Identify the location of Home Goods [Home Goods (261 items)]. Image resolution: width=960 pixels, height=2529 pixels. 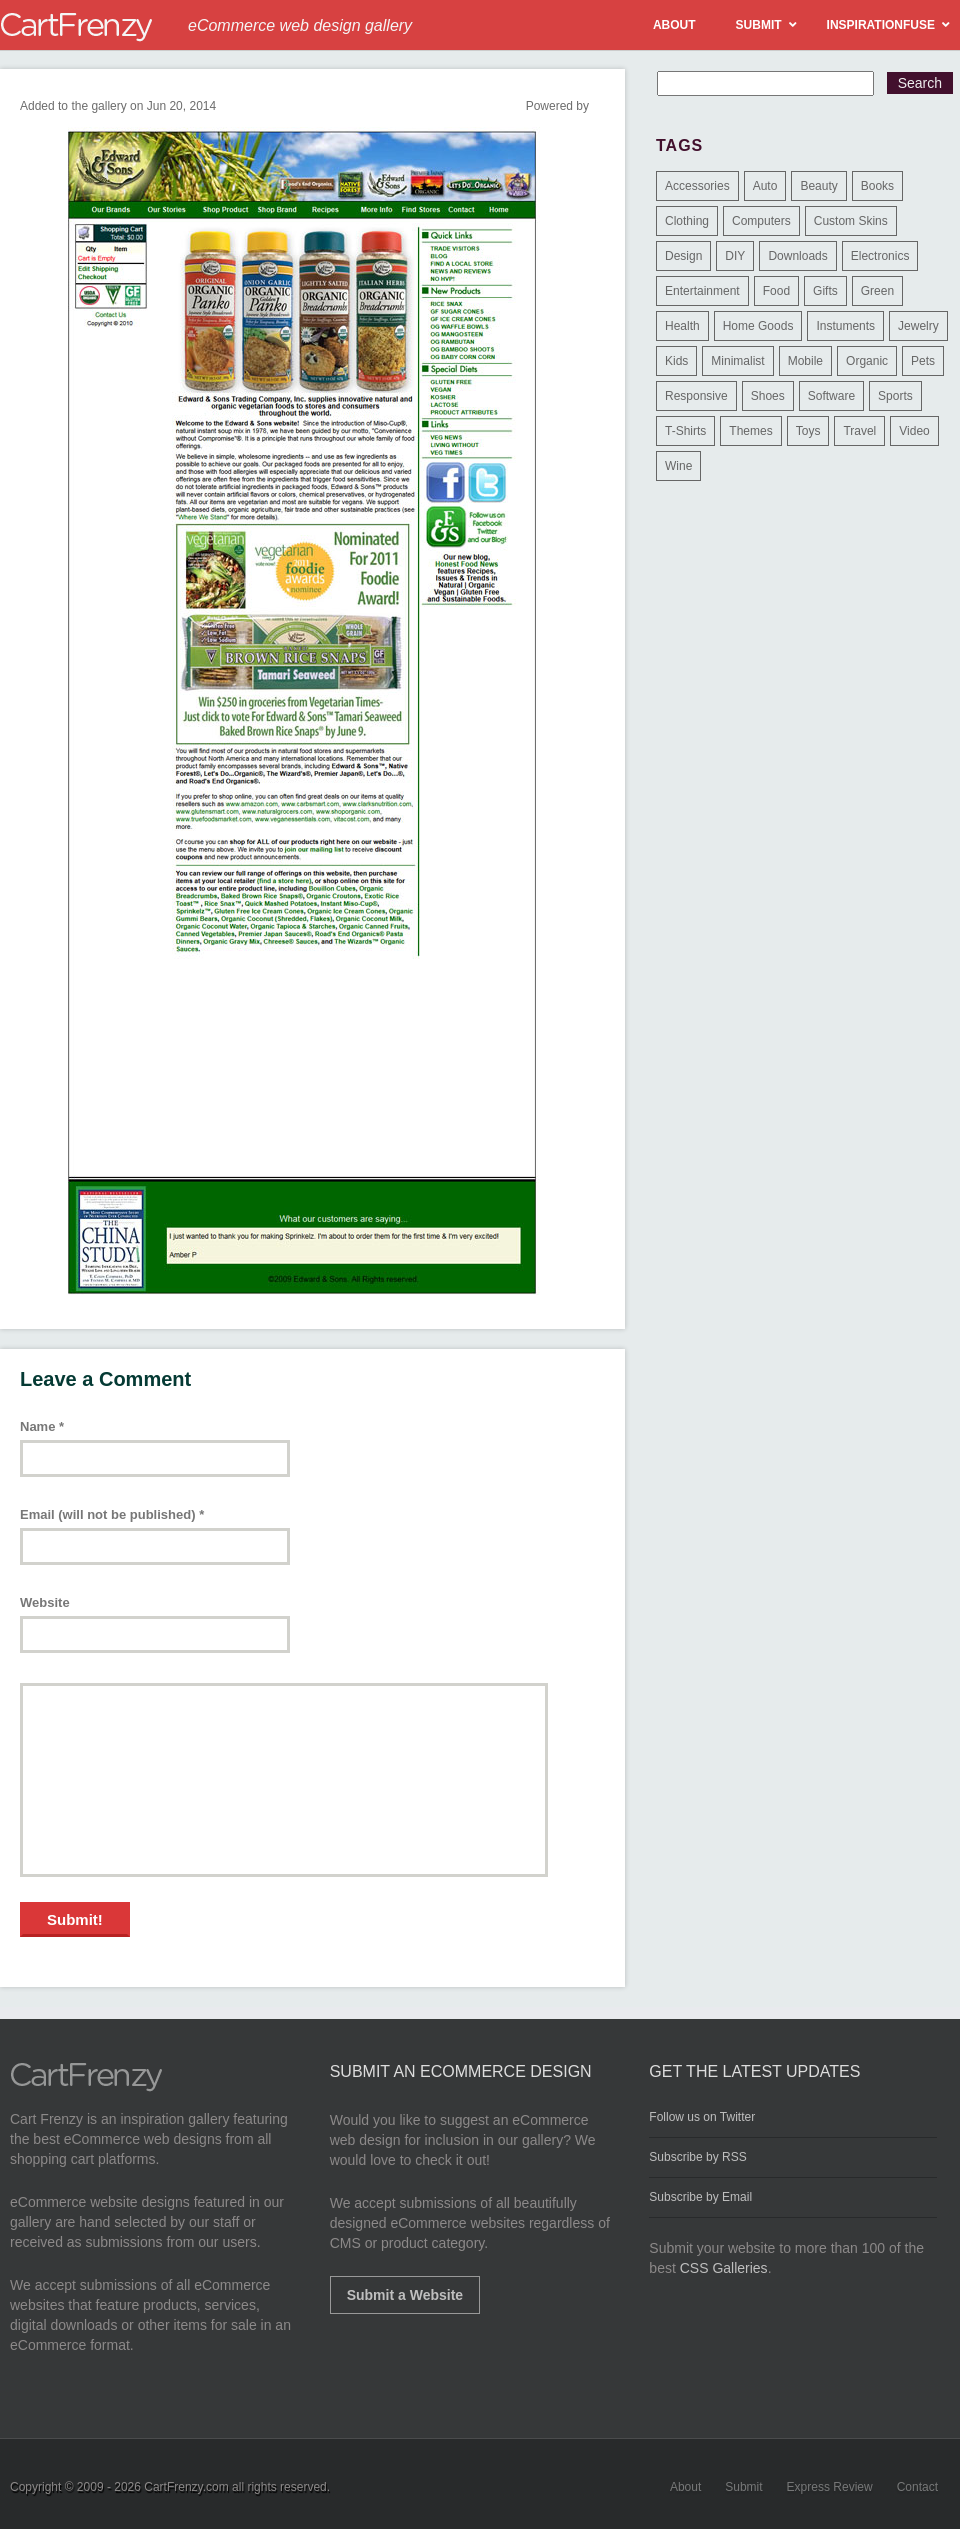
(758, 326).